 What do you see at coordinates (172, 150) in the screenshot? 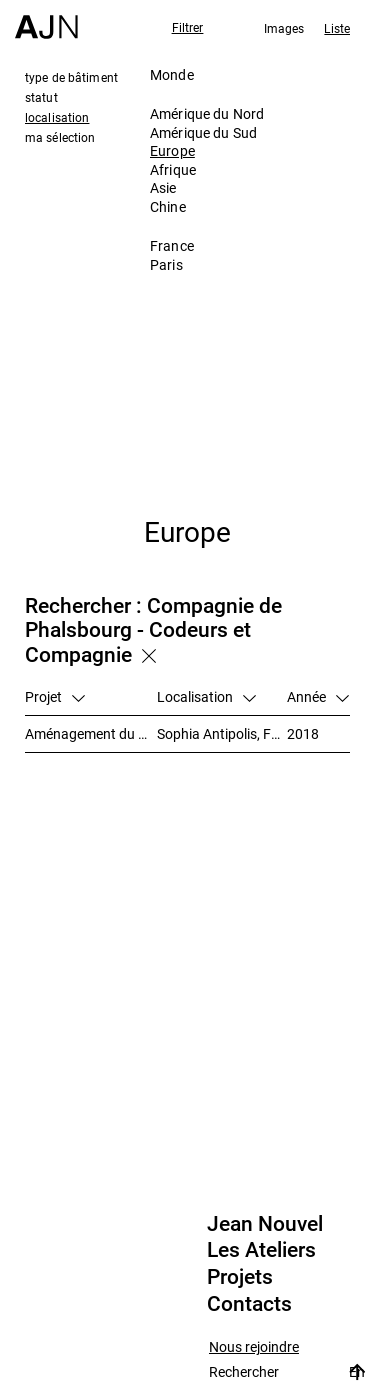
I see `Europe` at bounding box center [172, 150].